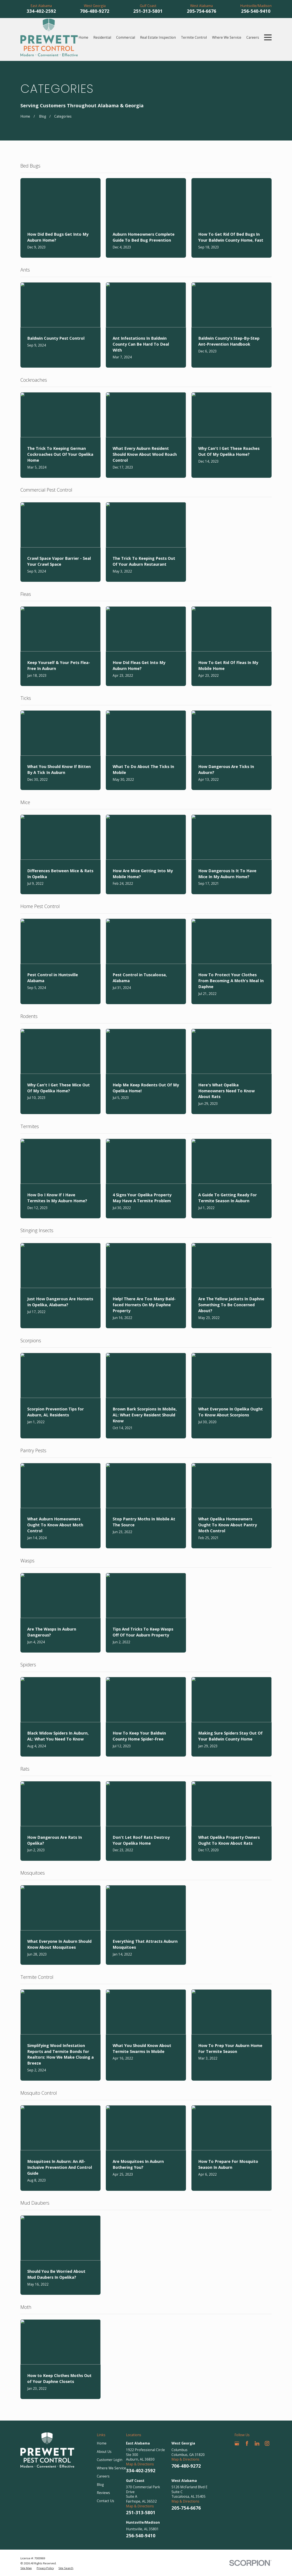 Image resolution: width=292 pixels, height=2576 pixels. What do you see at coordinates (255, 11) in the screenshot?
I see `256-540-9410` at bounding box center [255, 11].